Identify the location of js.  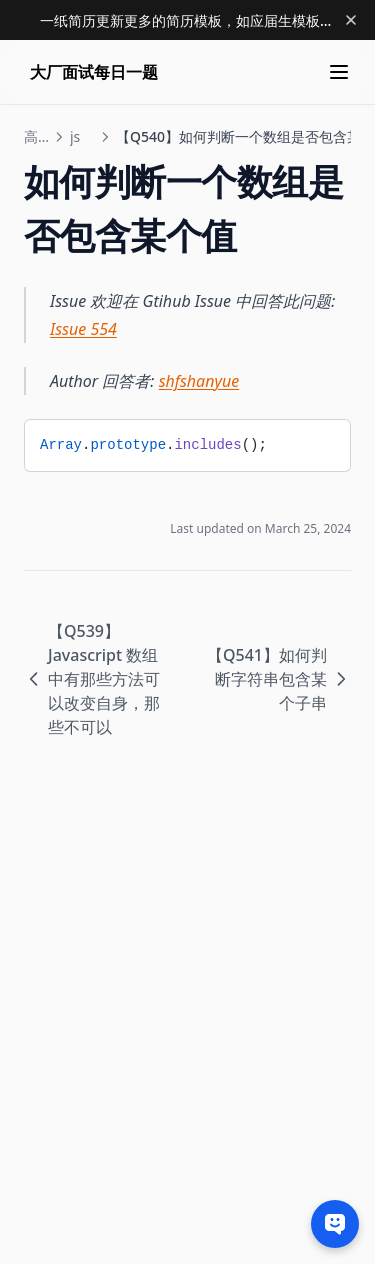
(75, 136).